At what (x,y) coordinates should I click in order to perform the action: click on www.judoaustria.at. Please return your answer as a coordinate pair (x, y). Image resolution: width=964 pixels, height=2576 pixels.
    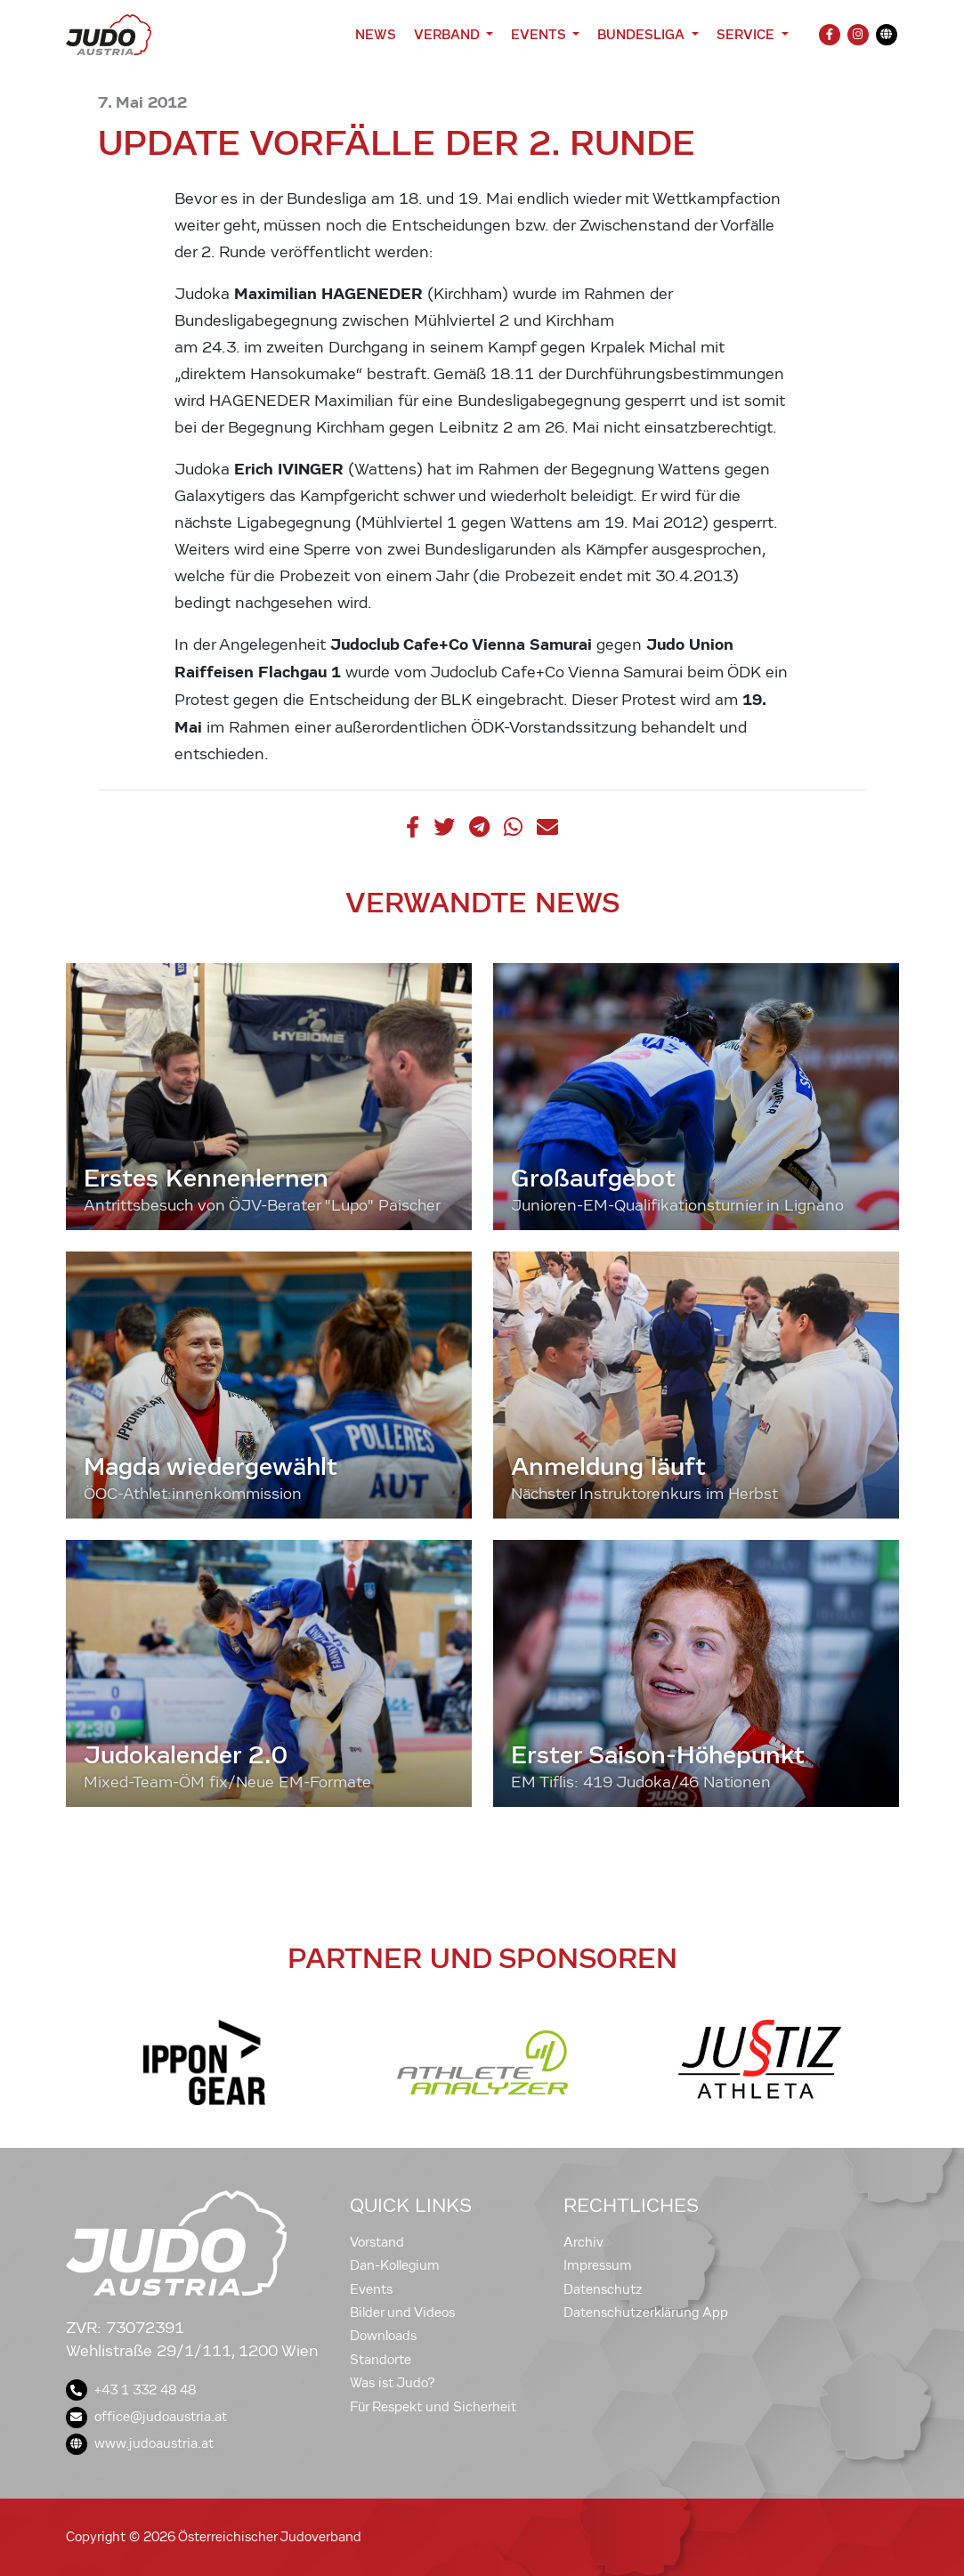
    Looking at the image, I should click on (140, 2443).